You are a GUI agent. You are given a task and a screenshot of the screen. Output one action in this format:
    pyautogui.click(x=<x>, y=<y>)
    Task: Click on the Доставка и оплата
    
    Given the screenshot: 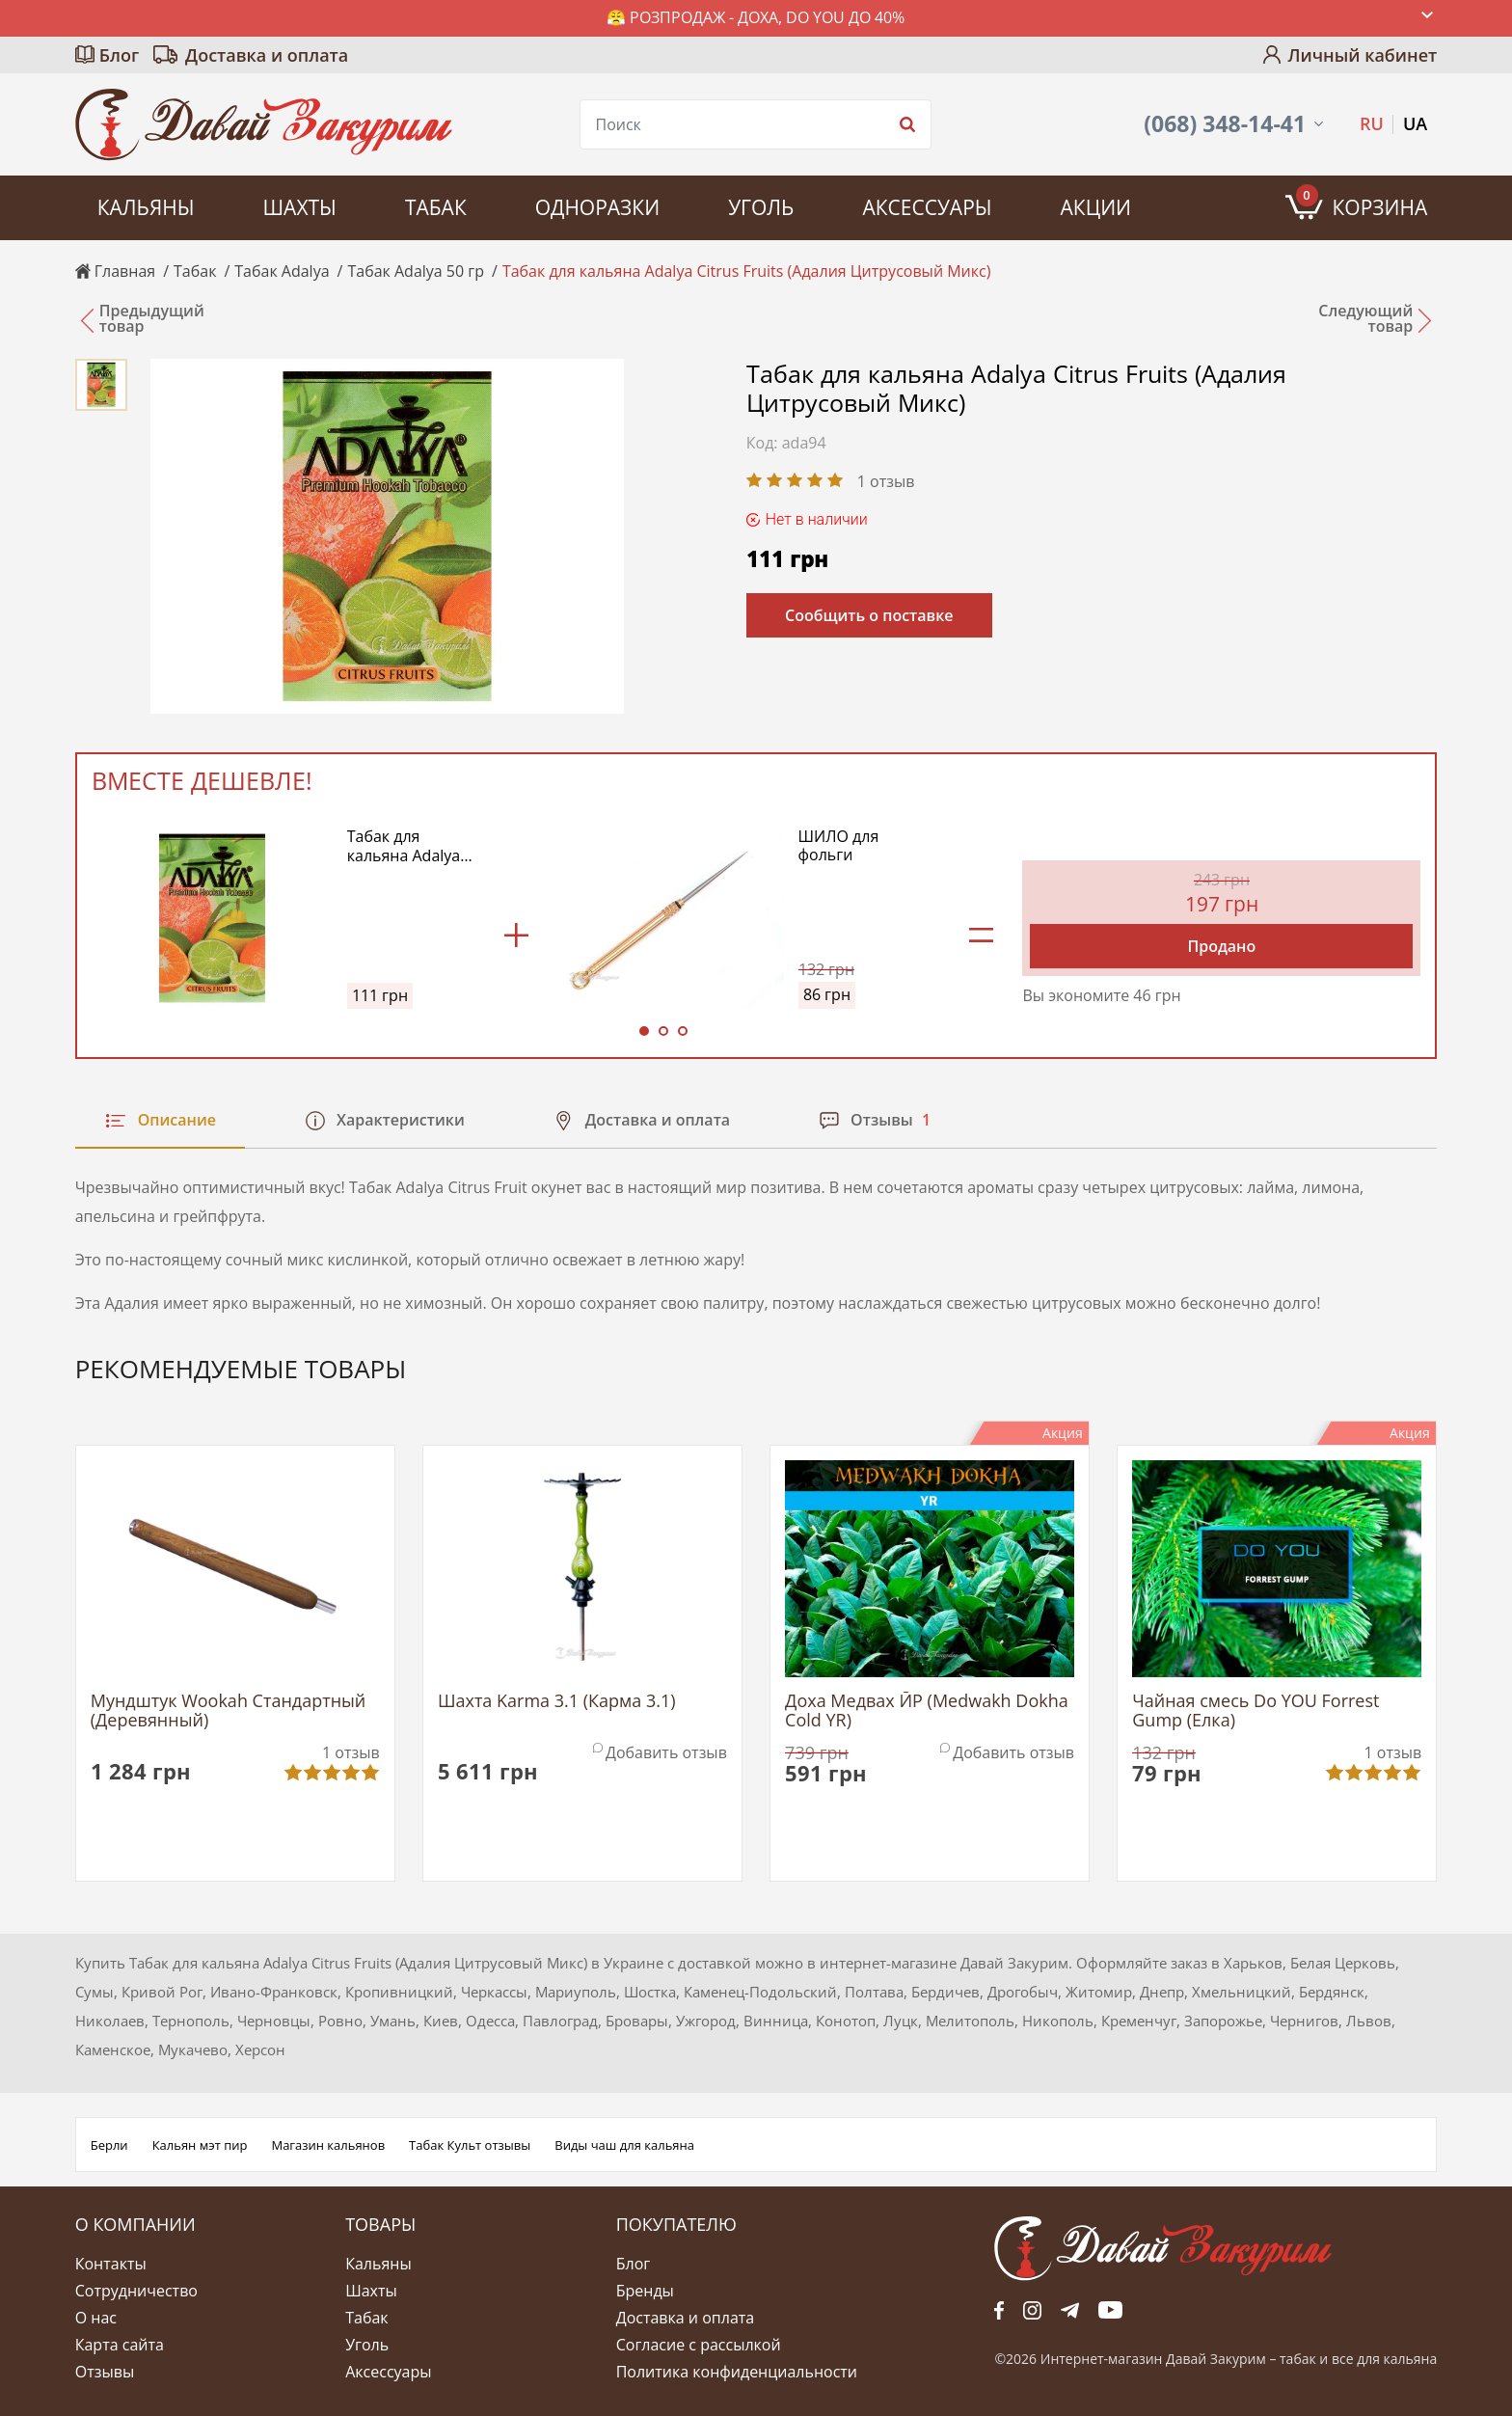 What is the action you would take?
    pyautogui.click(x=266, y=55)
    